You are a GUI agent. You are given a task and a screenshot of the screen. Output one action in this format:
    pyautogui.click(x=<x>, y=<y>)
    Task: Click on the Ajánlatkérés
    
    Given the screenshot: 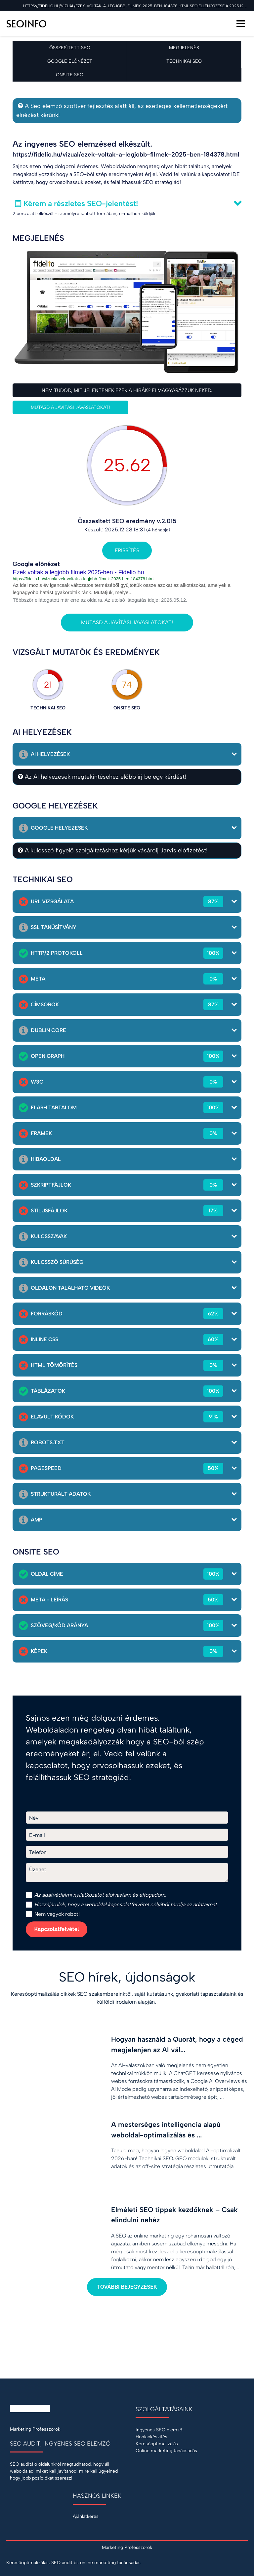 What is the action you would take?
    pyautogui.click(x=86, y=2516)
    